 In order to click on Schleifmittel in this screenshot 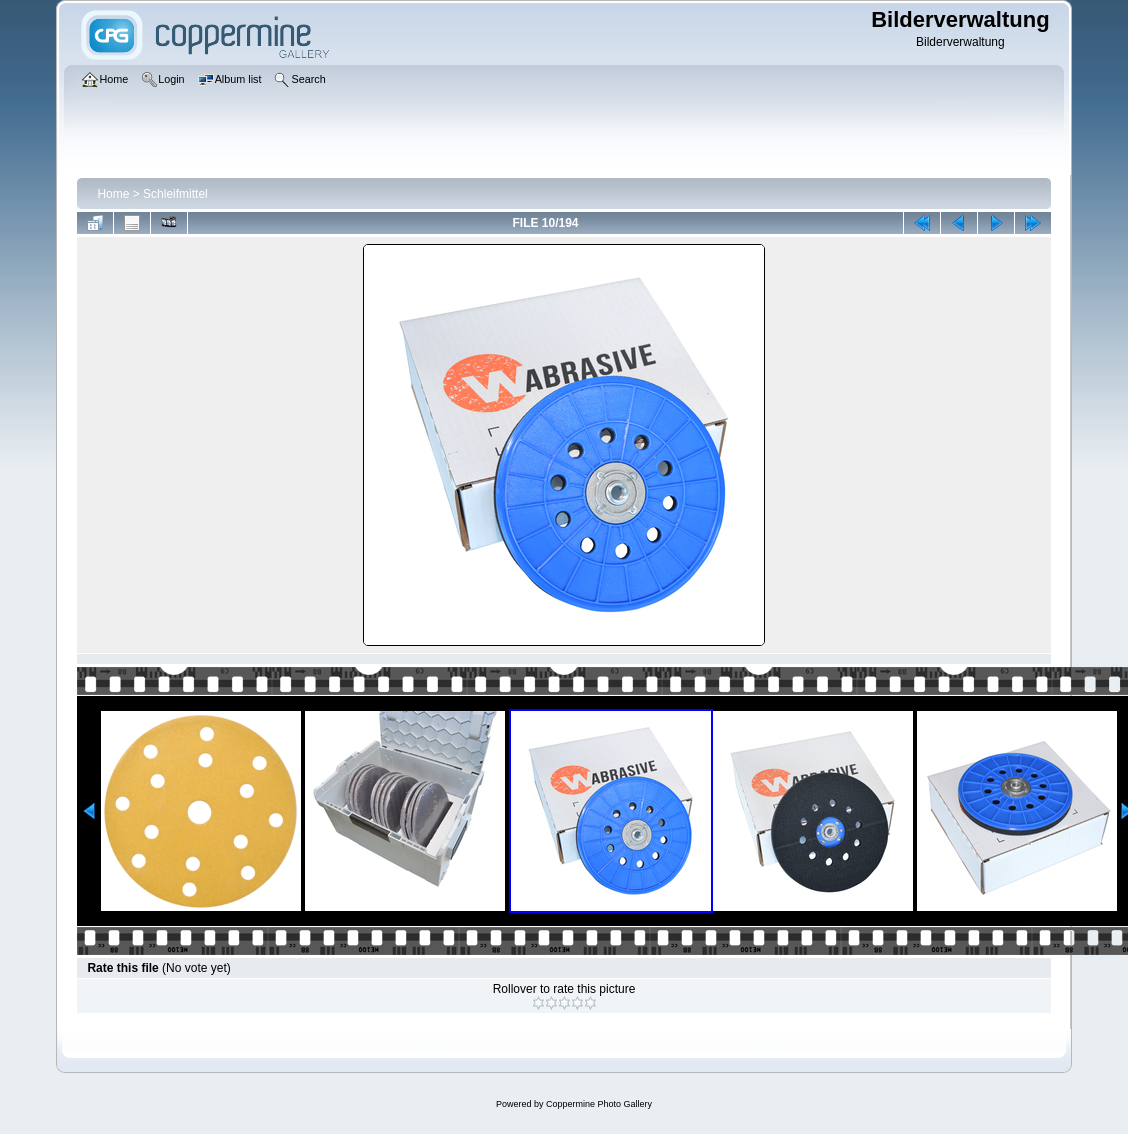, I will do `click(175, 194)`.